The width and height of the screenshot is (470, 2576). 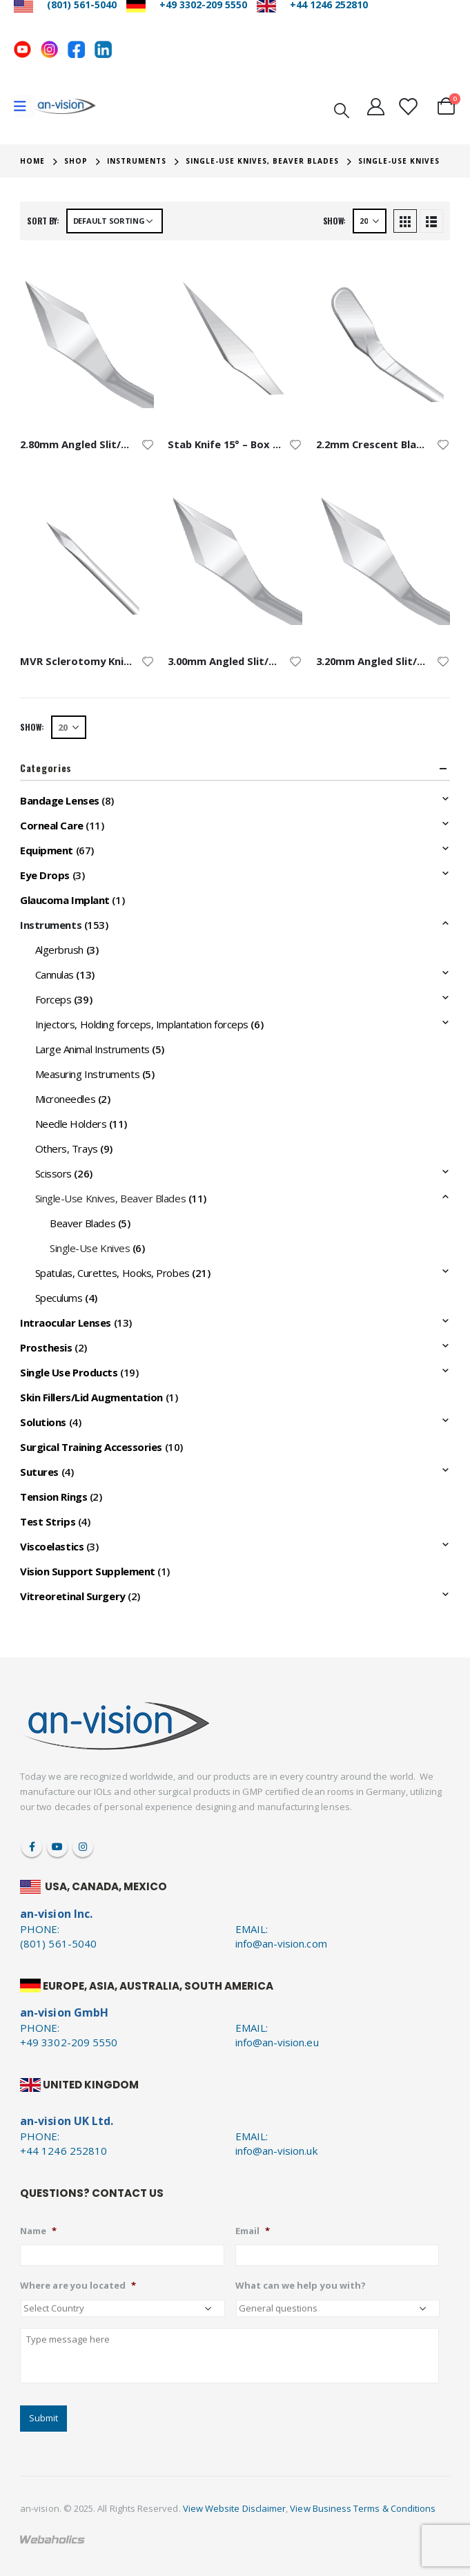 What do you see at coordinates (24, 106) in the screenshot?
I see `[Mobile Menu]` at bounding box center [24, 106].